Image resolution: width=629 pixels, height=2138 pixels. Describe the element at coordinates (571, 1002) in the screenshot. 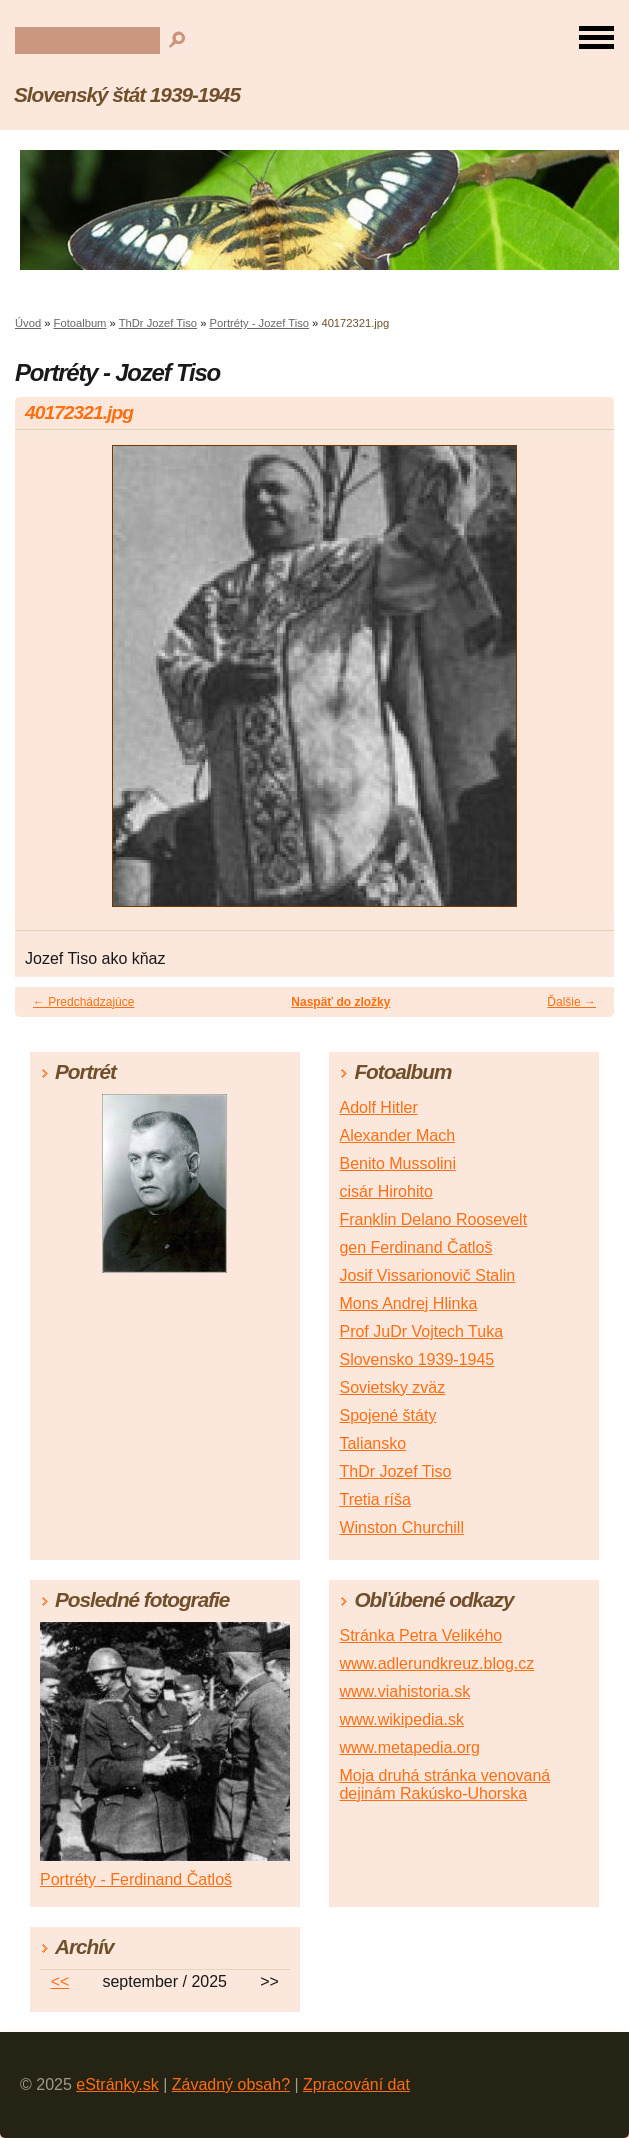

I see `Ďalšie →` at that location.